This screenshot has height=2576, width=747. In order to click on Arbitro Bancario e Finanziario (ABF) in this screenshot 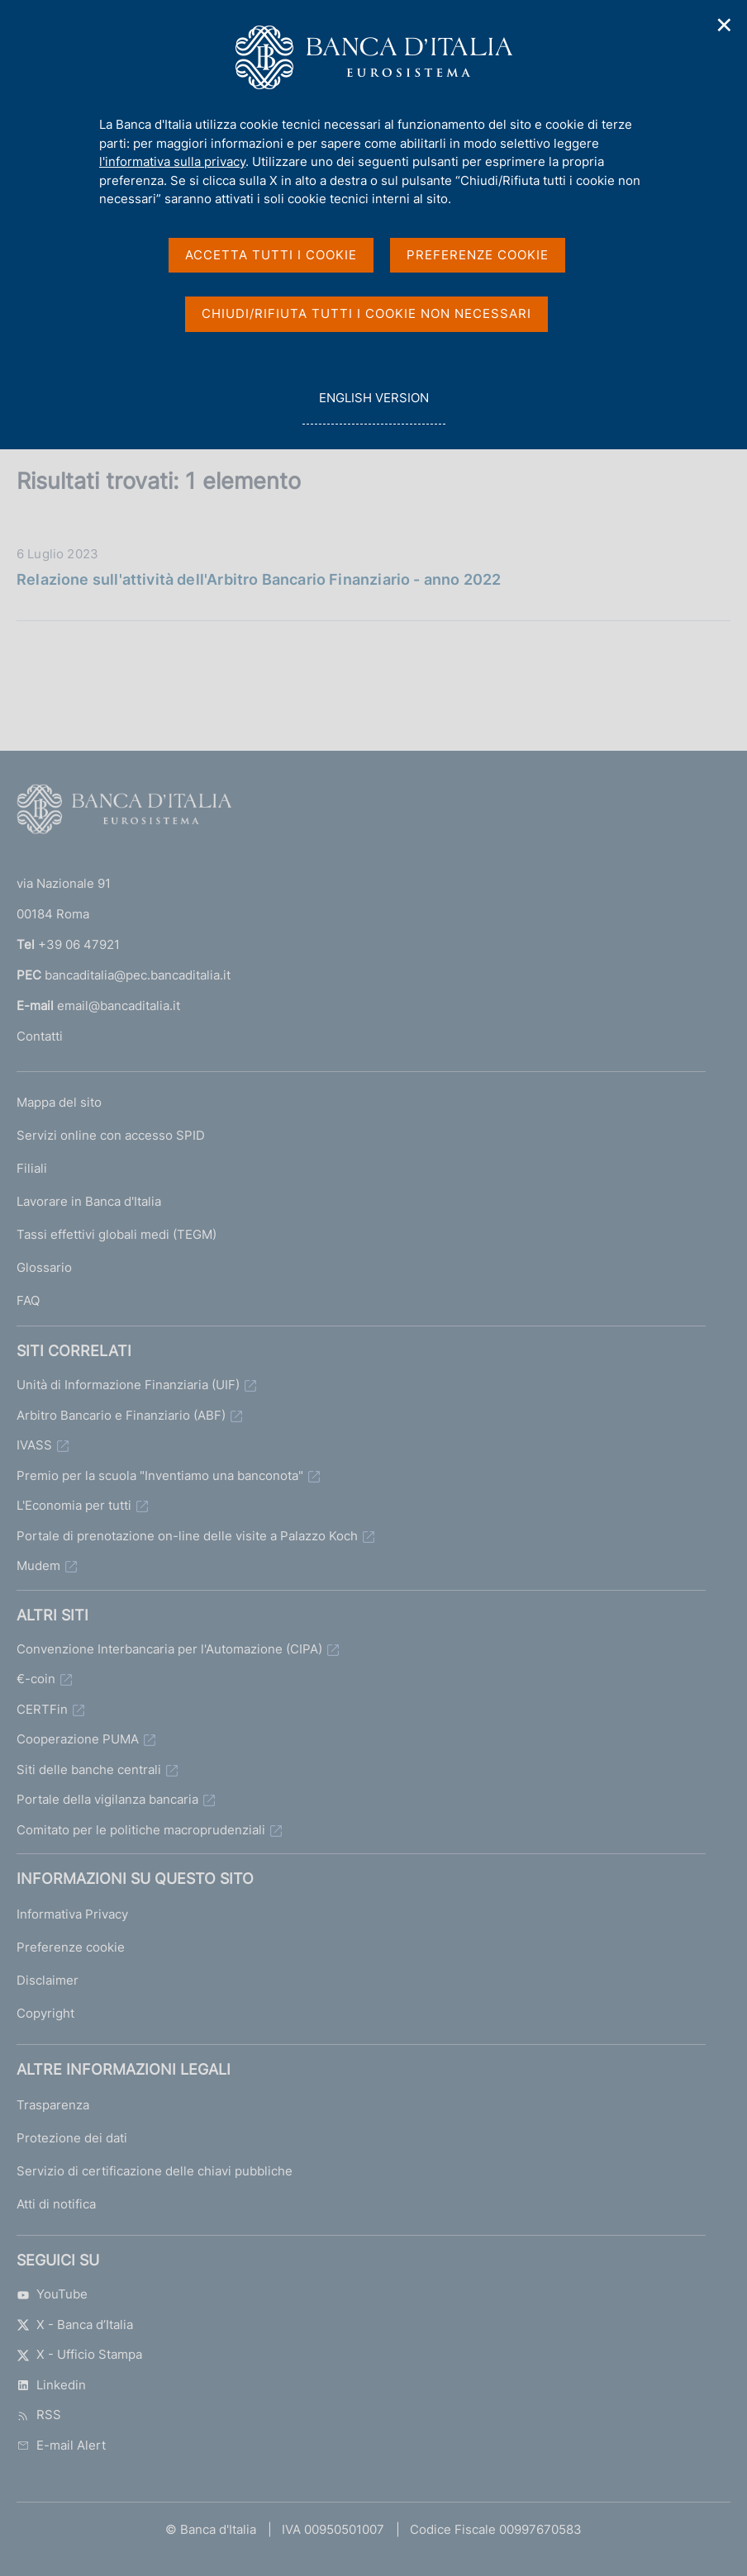, I will do `click(121, 1415)`.